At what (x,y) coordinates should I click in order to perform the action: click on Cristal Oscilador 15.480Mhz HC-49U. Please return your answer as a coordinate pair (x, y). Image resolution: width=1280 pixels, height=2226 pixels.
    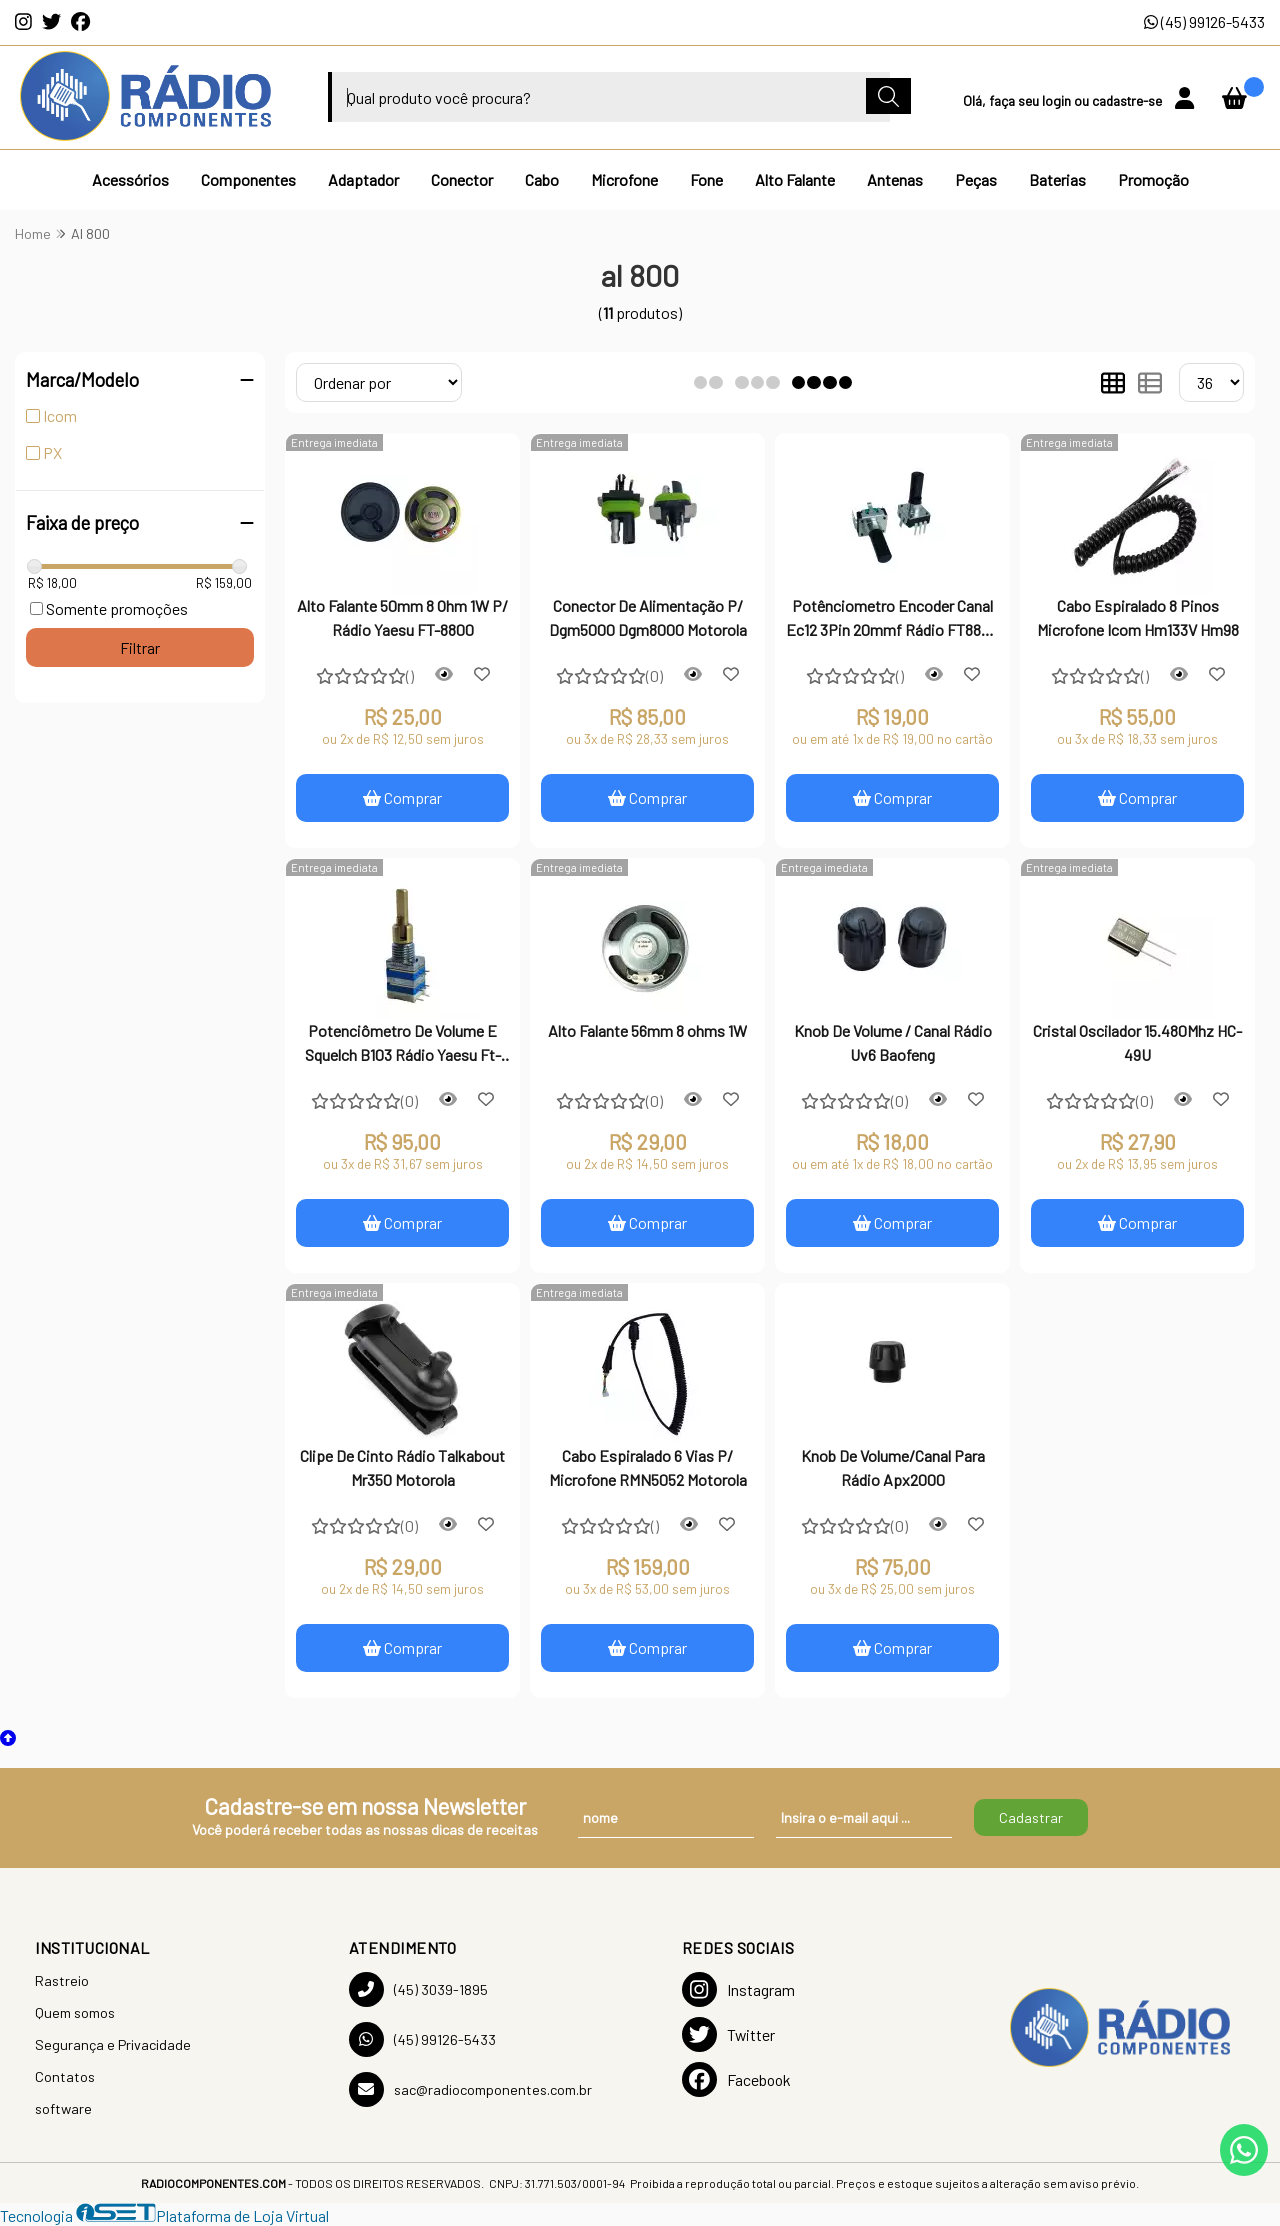
    Looking at the image, I should click on (1137, 1042).